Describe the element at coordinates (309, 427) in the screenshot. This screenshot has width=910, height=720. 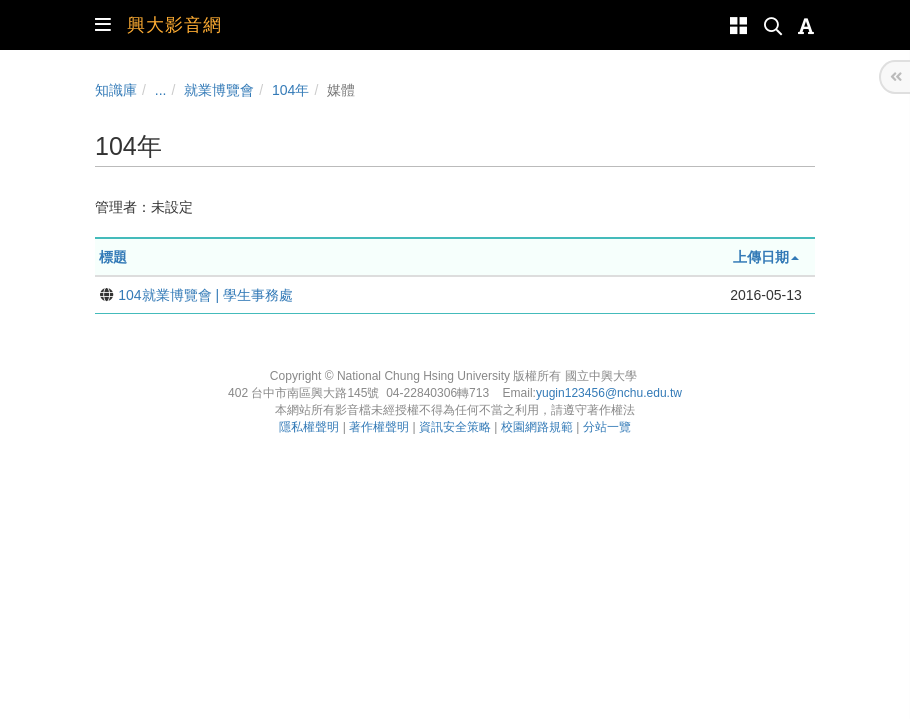
I see `隱私權聲明` at that location.